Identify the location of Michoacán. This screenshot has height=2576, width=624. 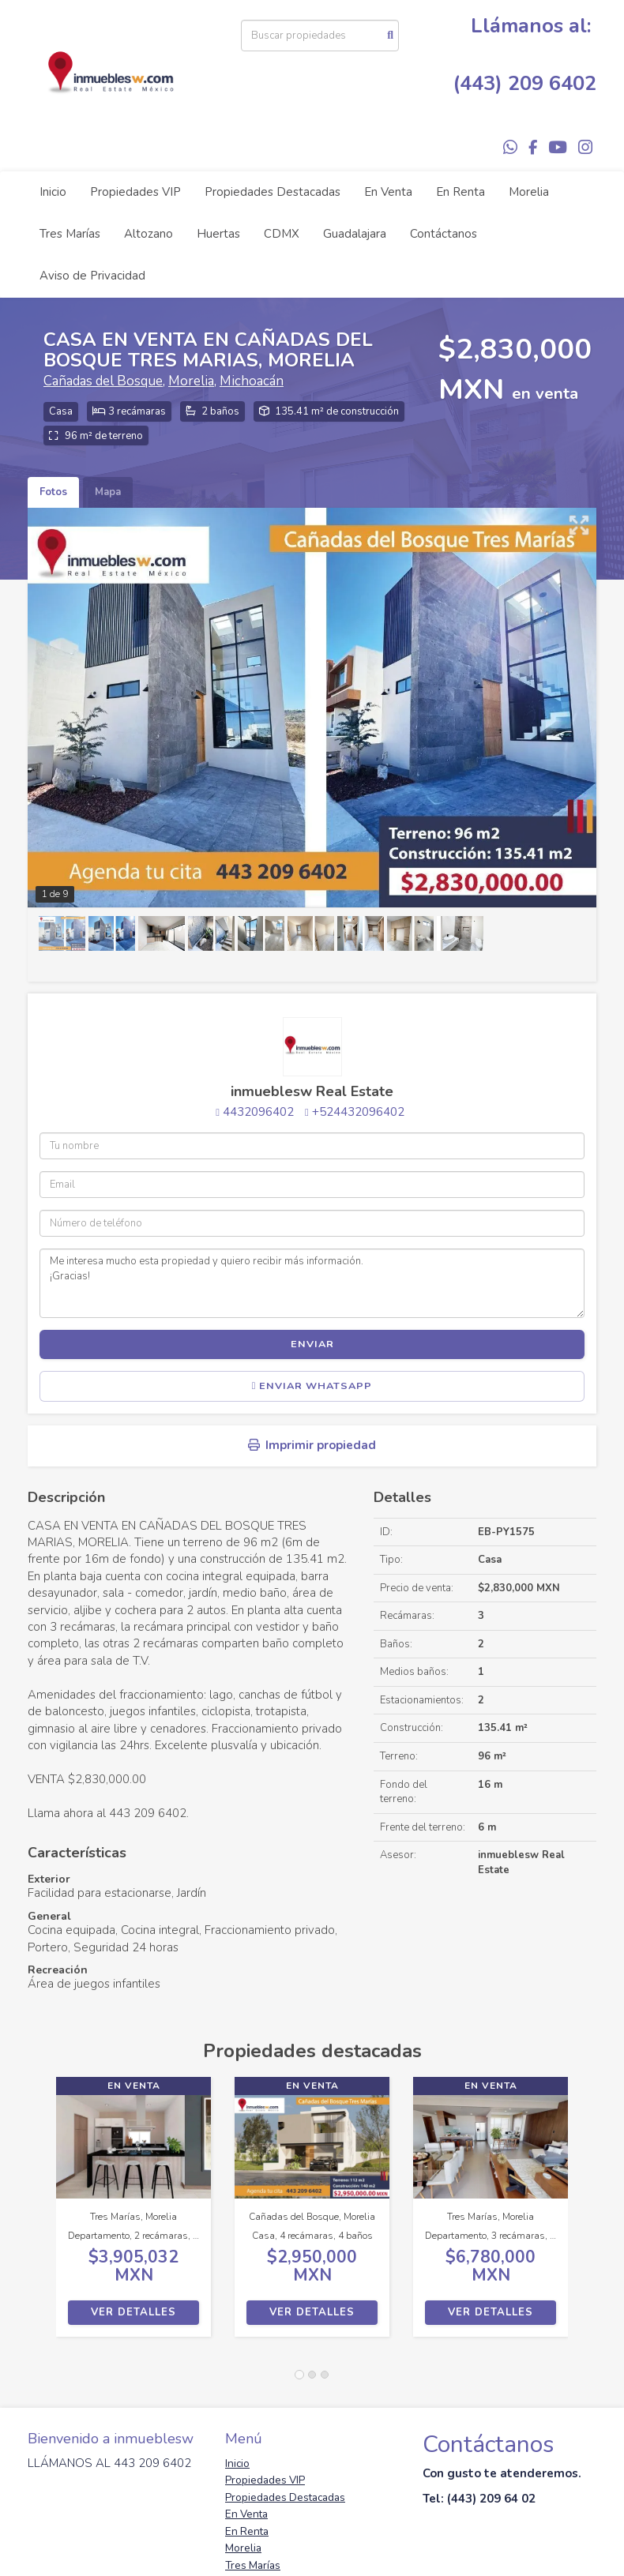
(252, 381).